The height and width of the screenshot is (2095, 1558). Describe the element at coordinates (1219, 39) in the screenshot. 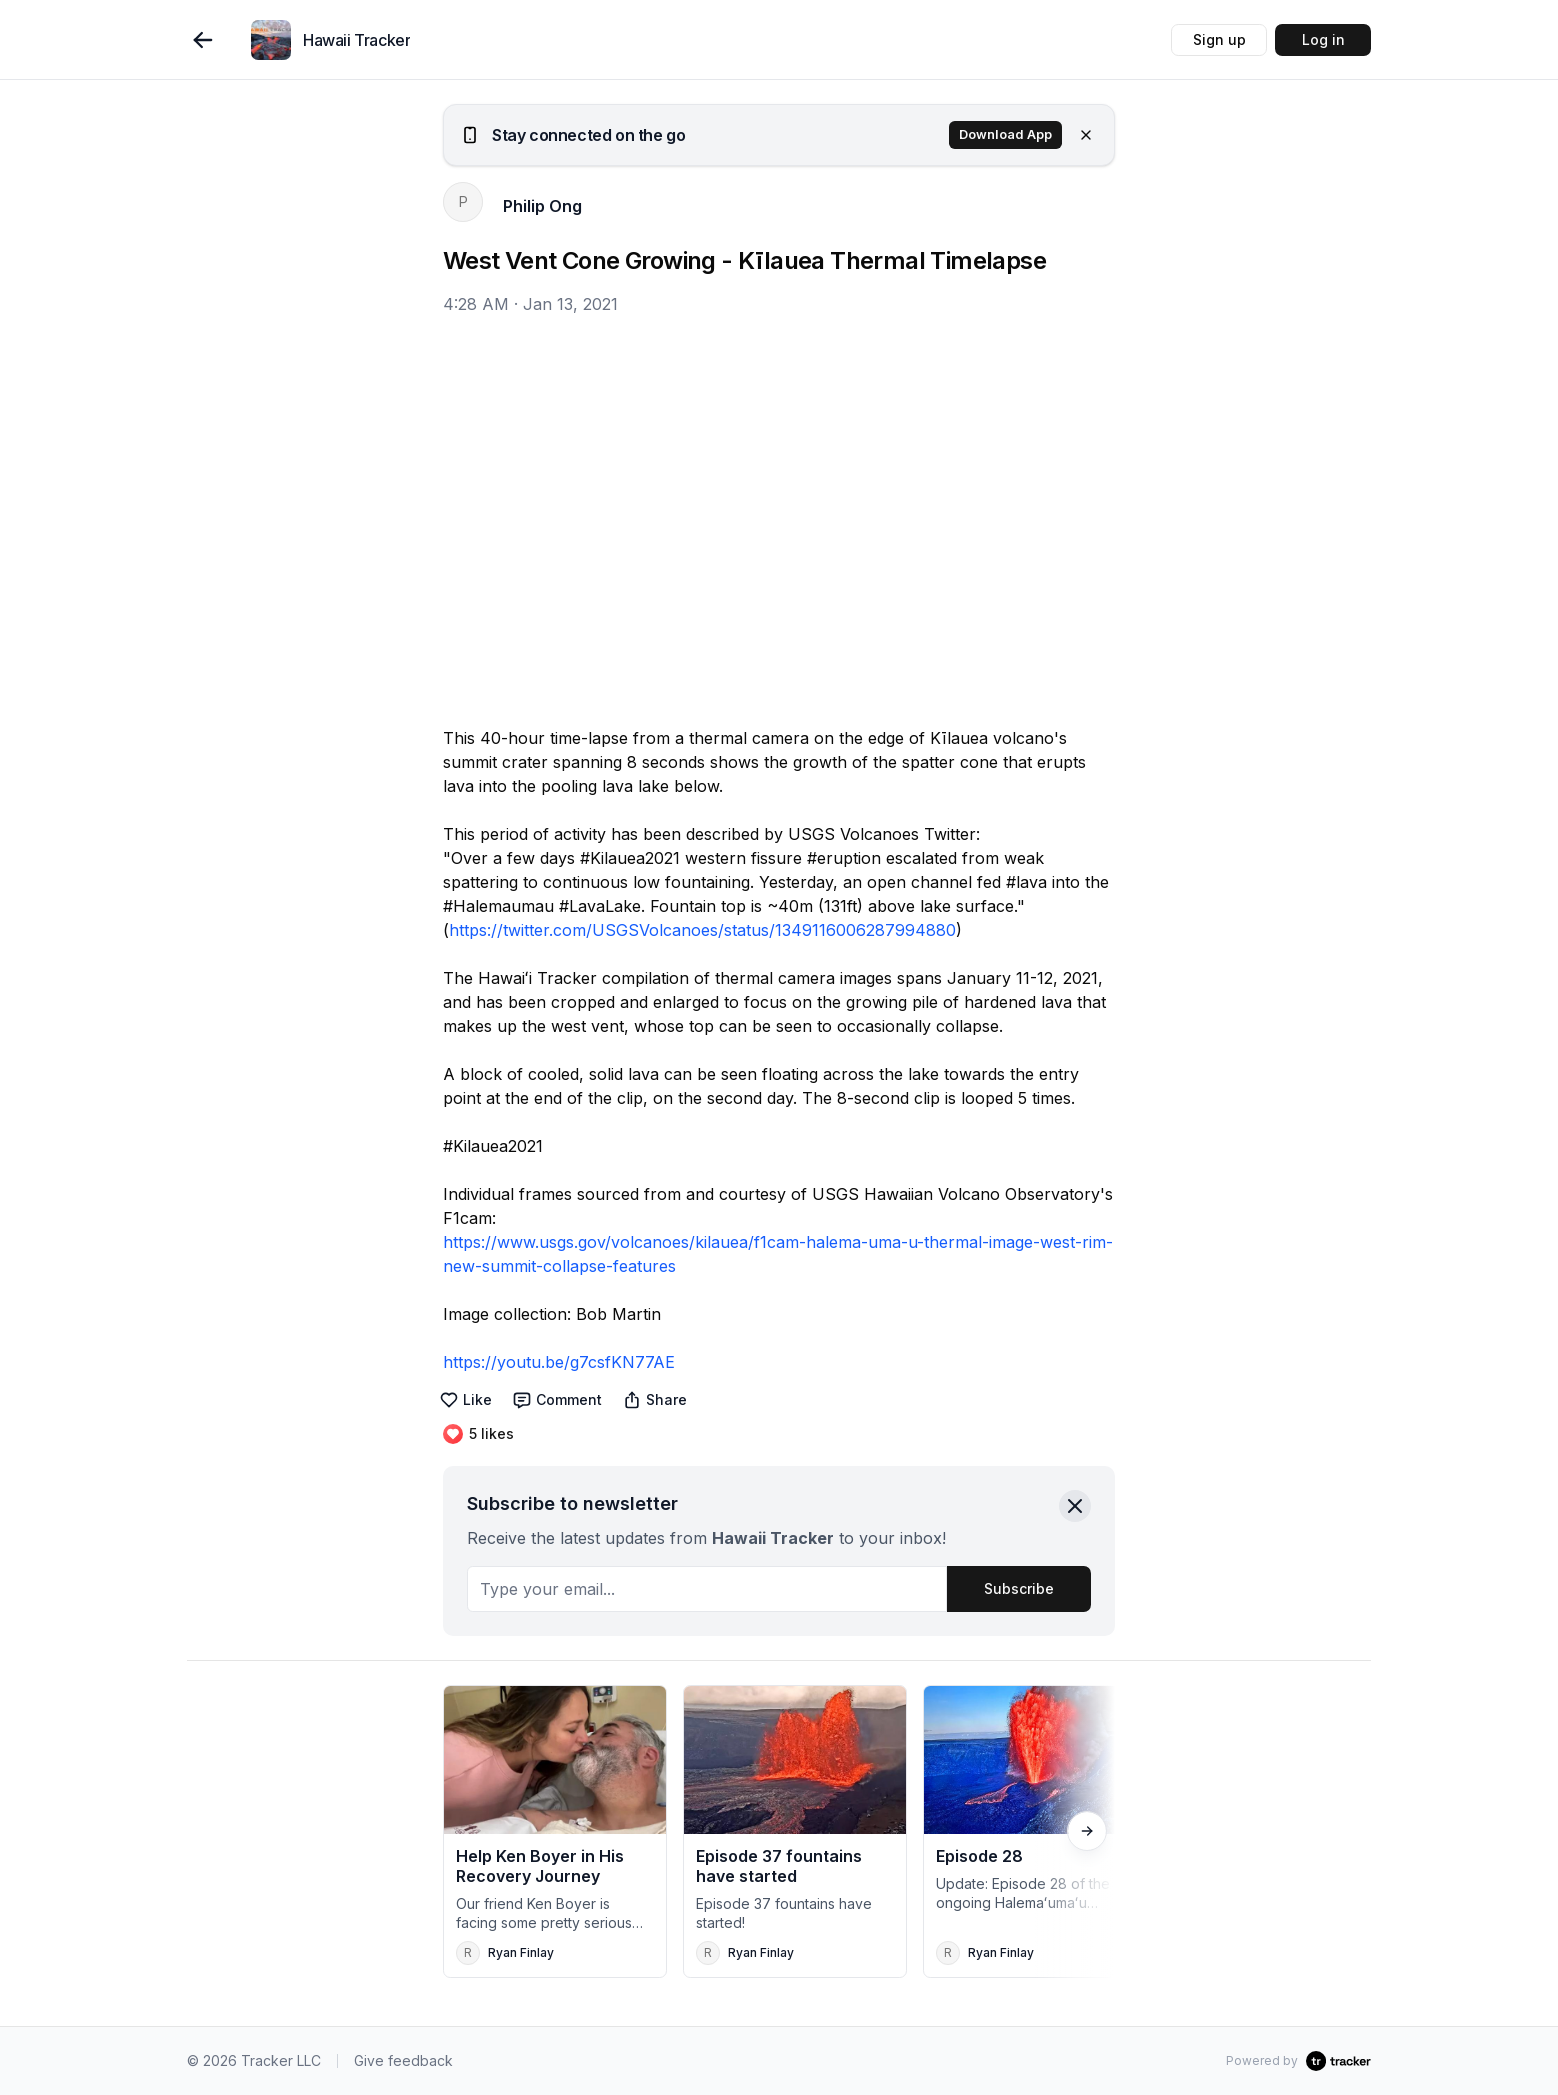

I see `Sign up [button]` at that location.